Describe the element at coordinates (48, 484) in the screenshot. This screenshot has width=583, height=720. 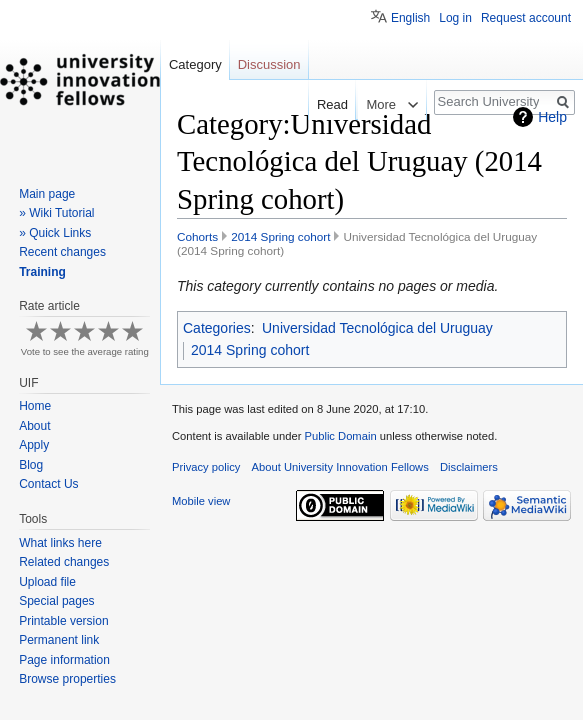
I see `Contact Us` at that location.